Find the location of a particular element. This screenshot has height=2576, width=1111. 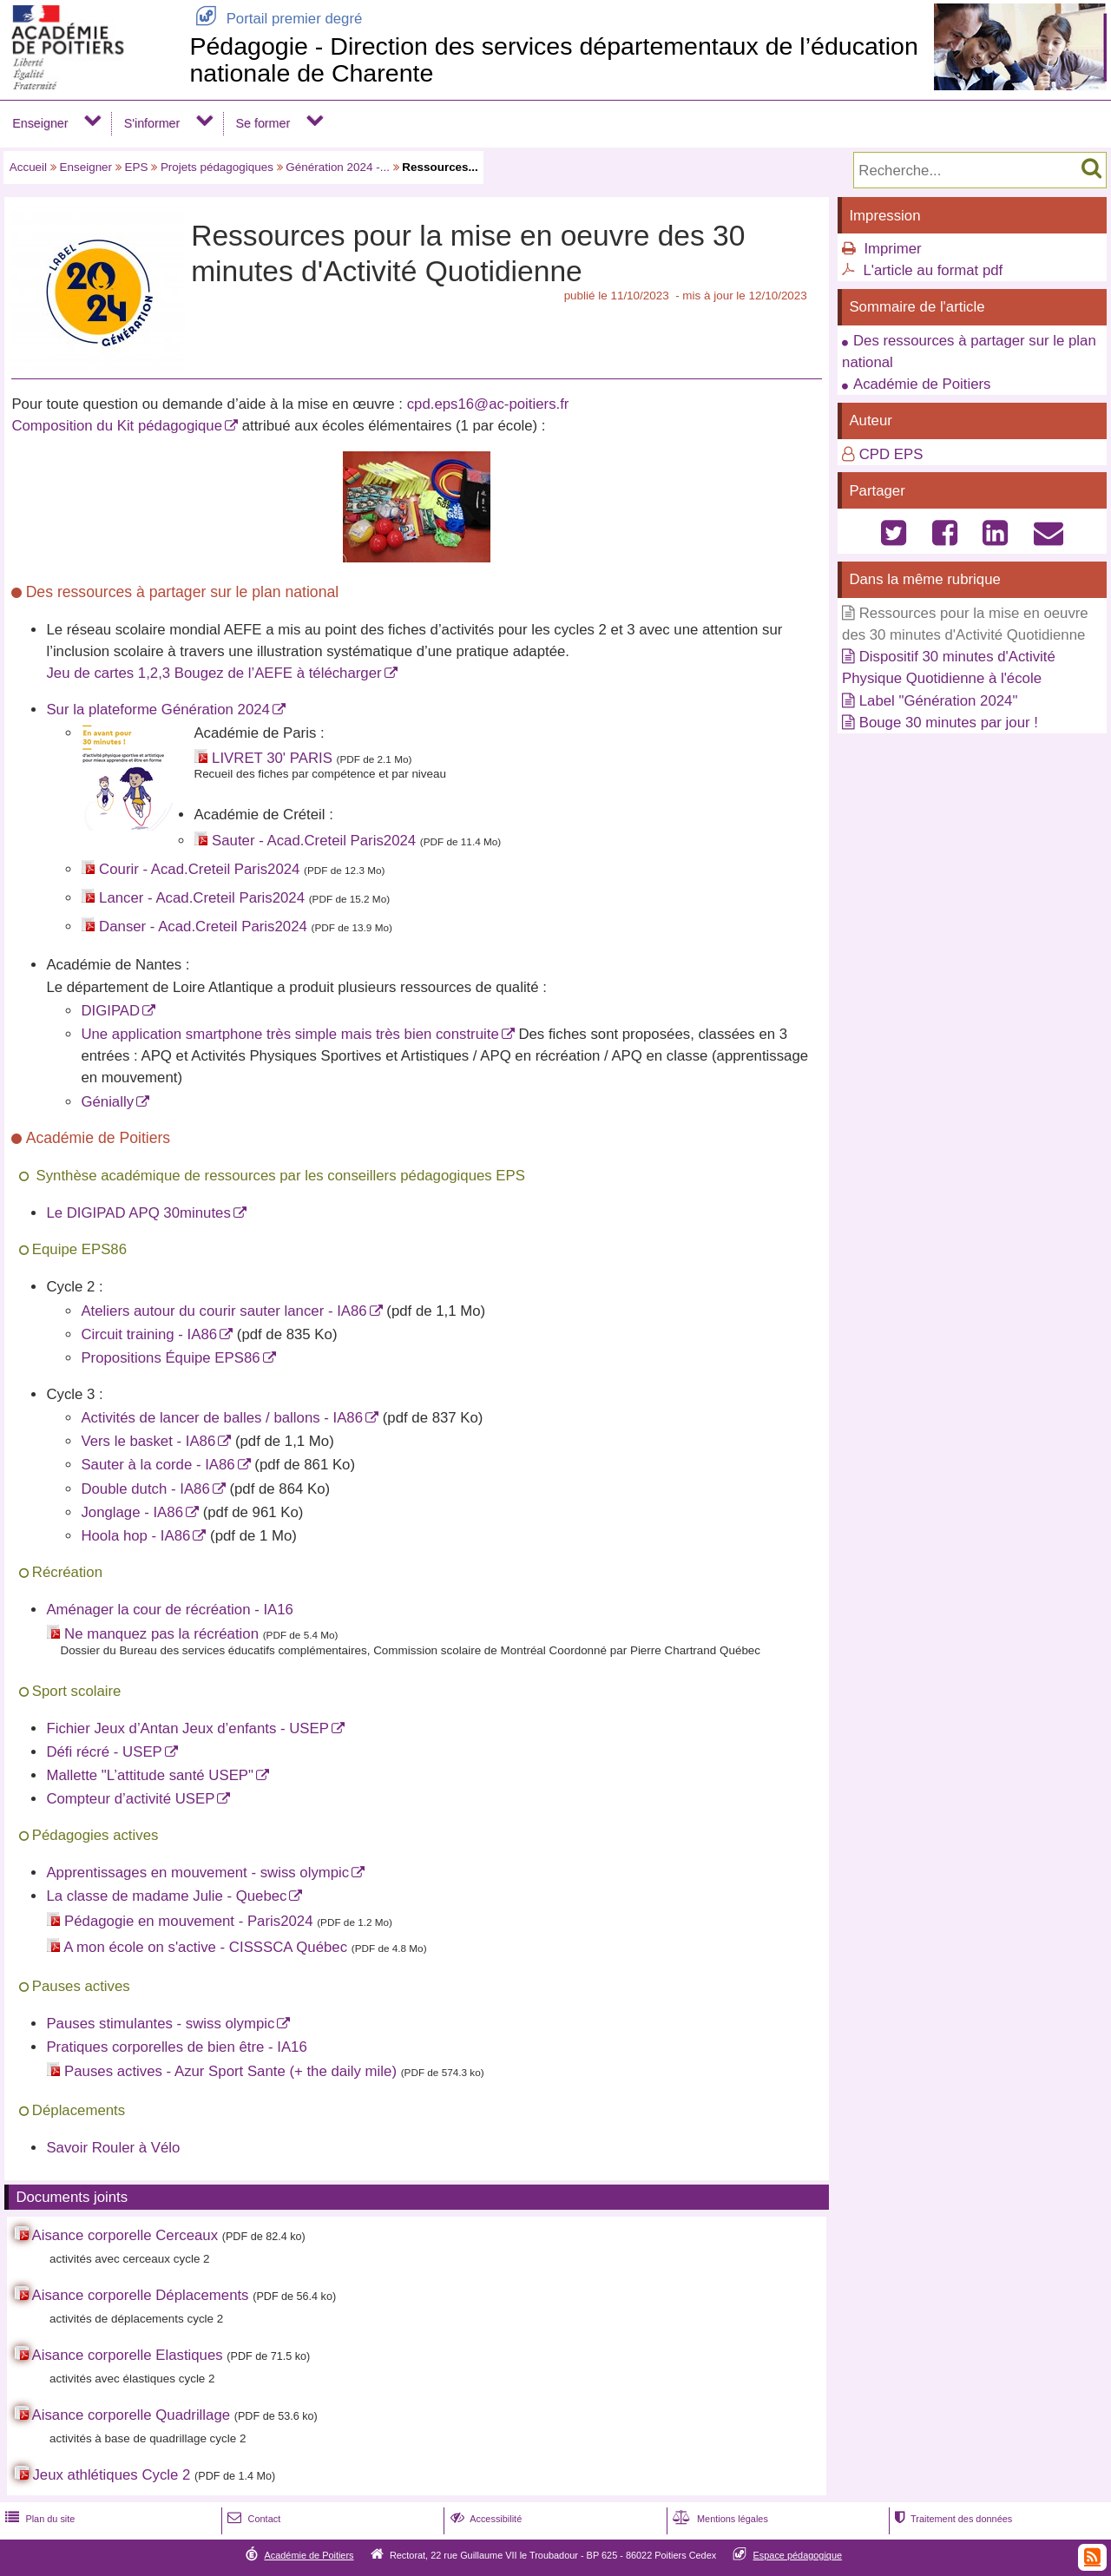

Enseigner is located at coordinates (40, 123).